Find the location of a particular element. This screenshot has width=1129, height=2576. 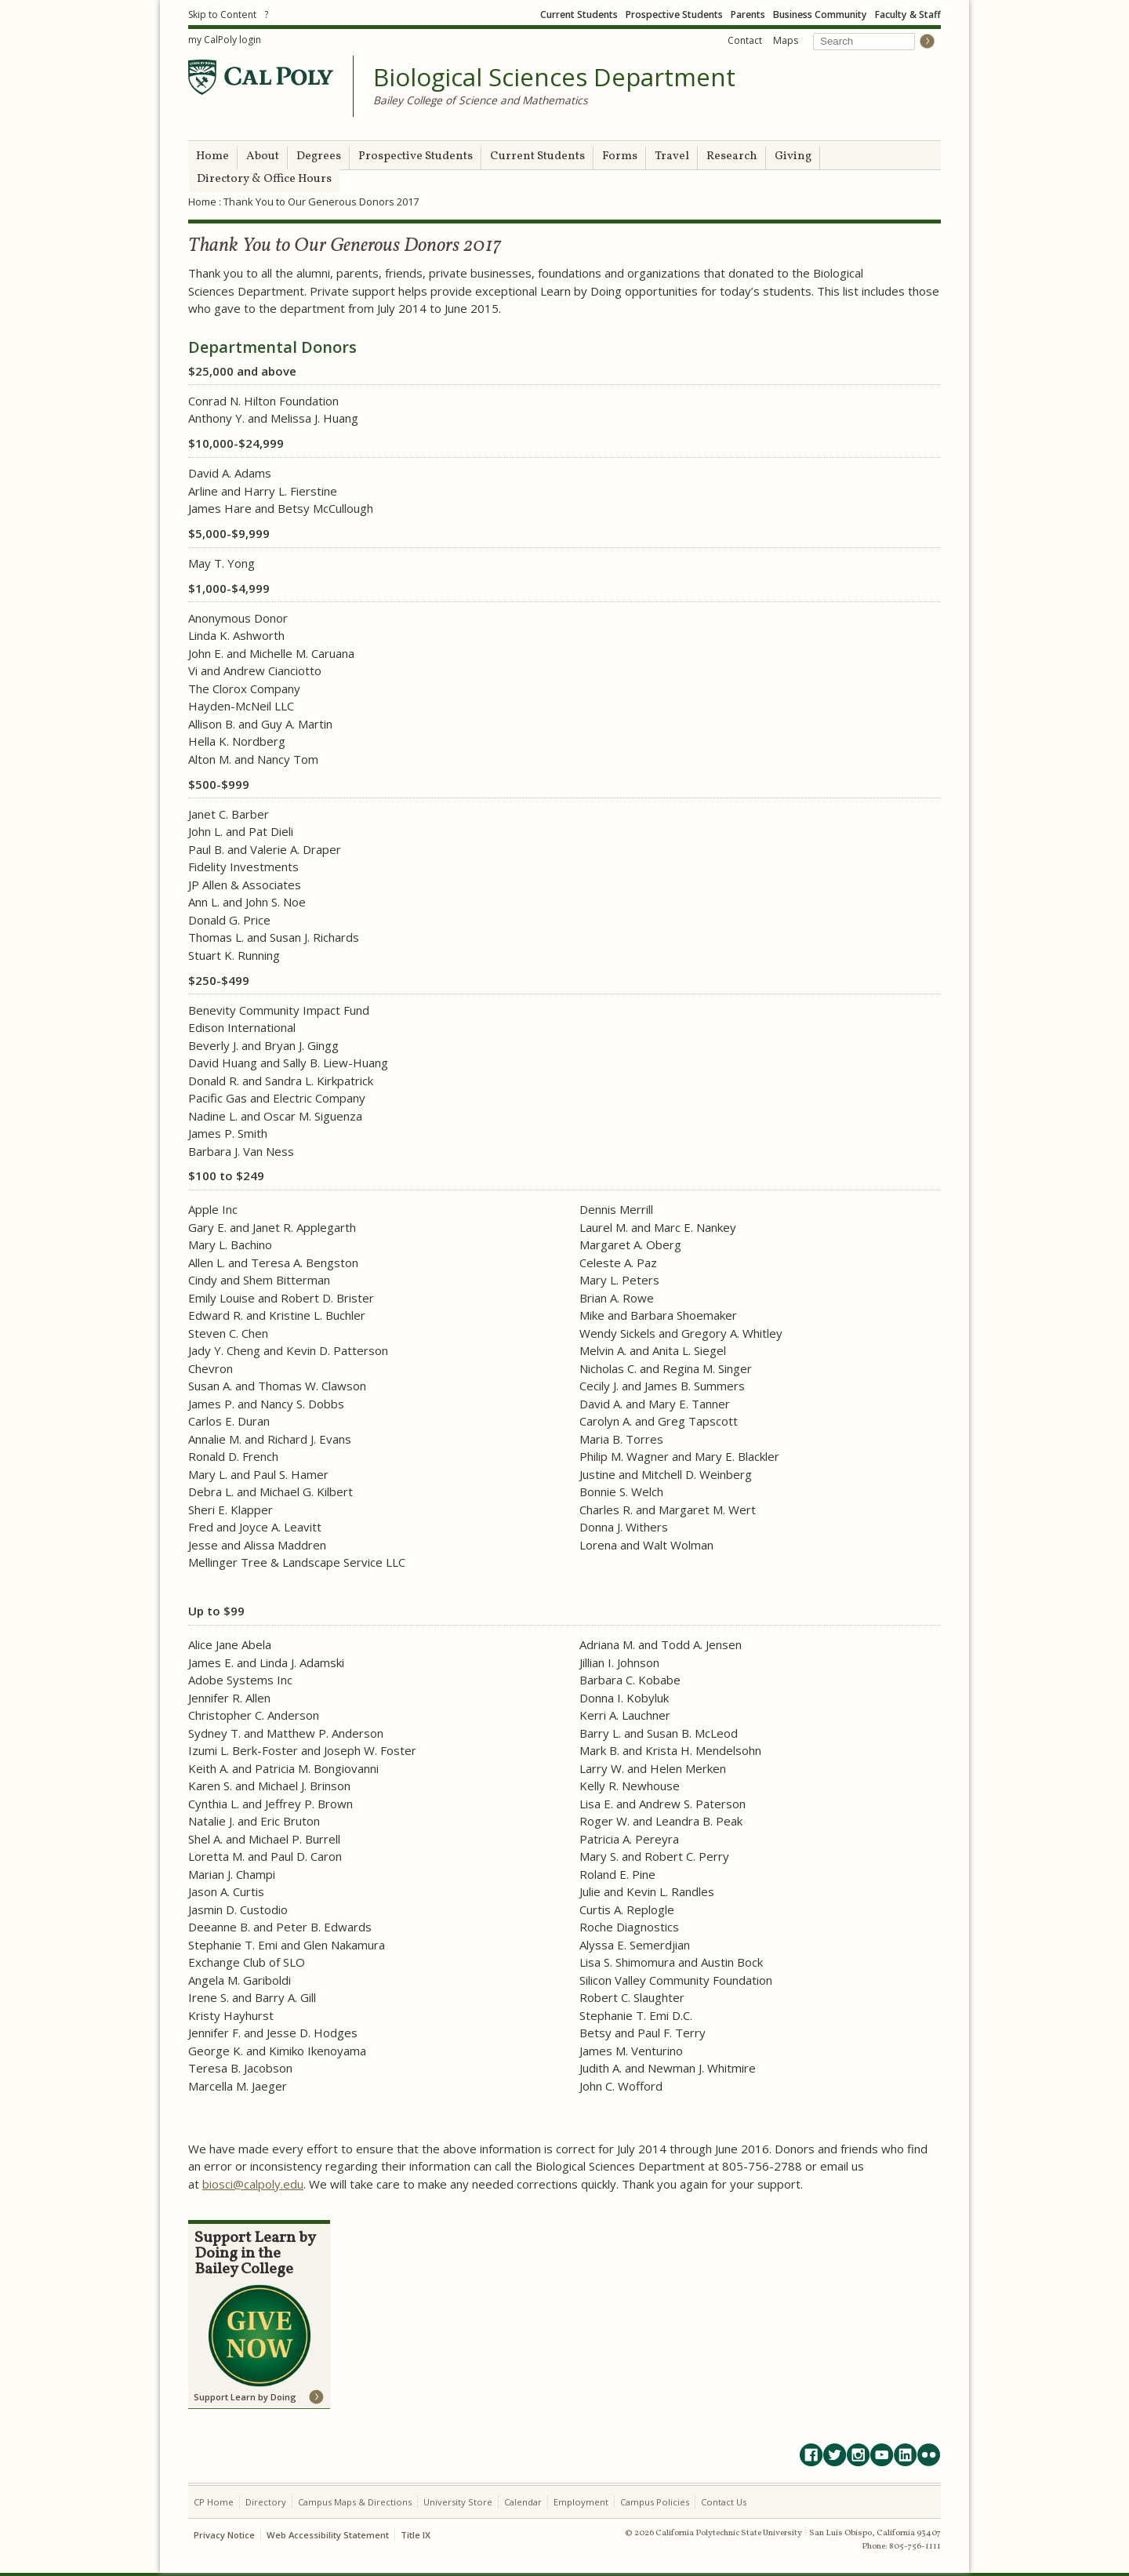

biosci@calpoly.edu is located at coordinates (252, 2184).